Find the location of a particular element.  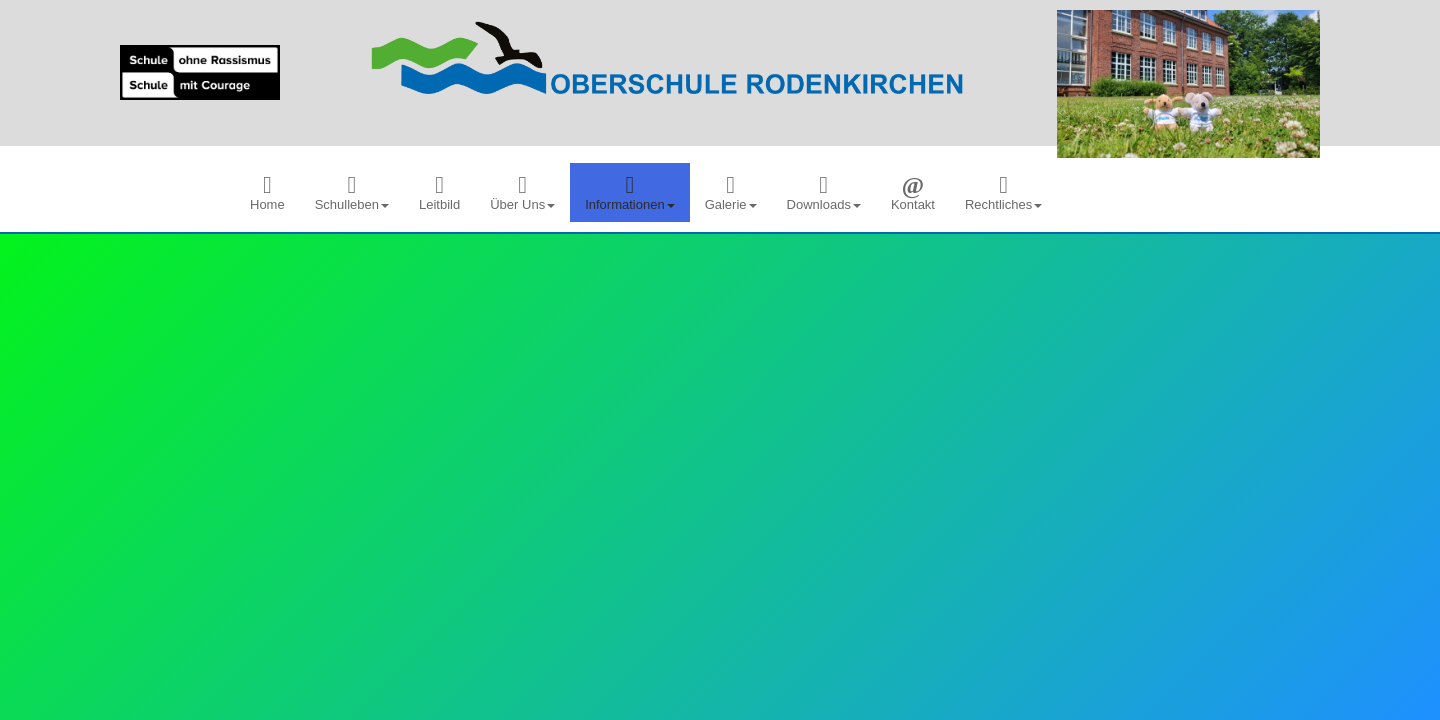

Galerie is located at coordinates (731, 192).